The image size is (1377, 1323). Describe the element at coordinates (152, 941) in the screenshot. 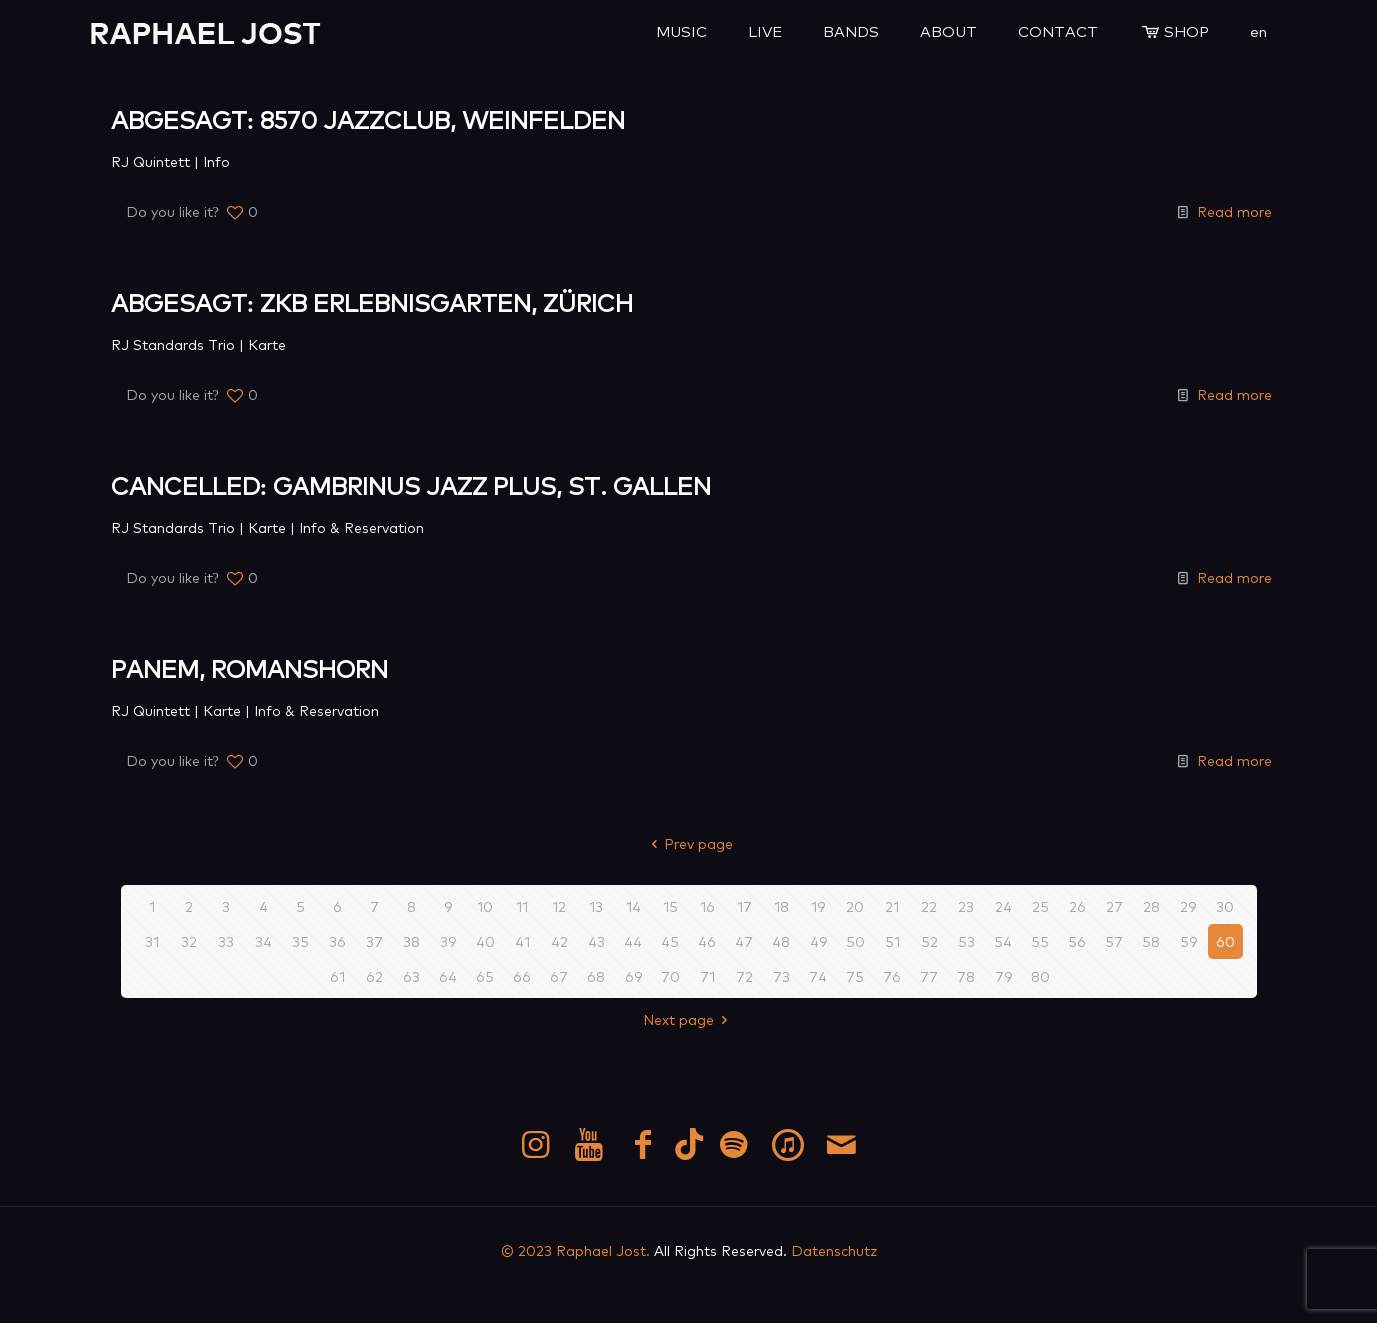

I see `31` at that location.